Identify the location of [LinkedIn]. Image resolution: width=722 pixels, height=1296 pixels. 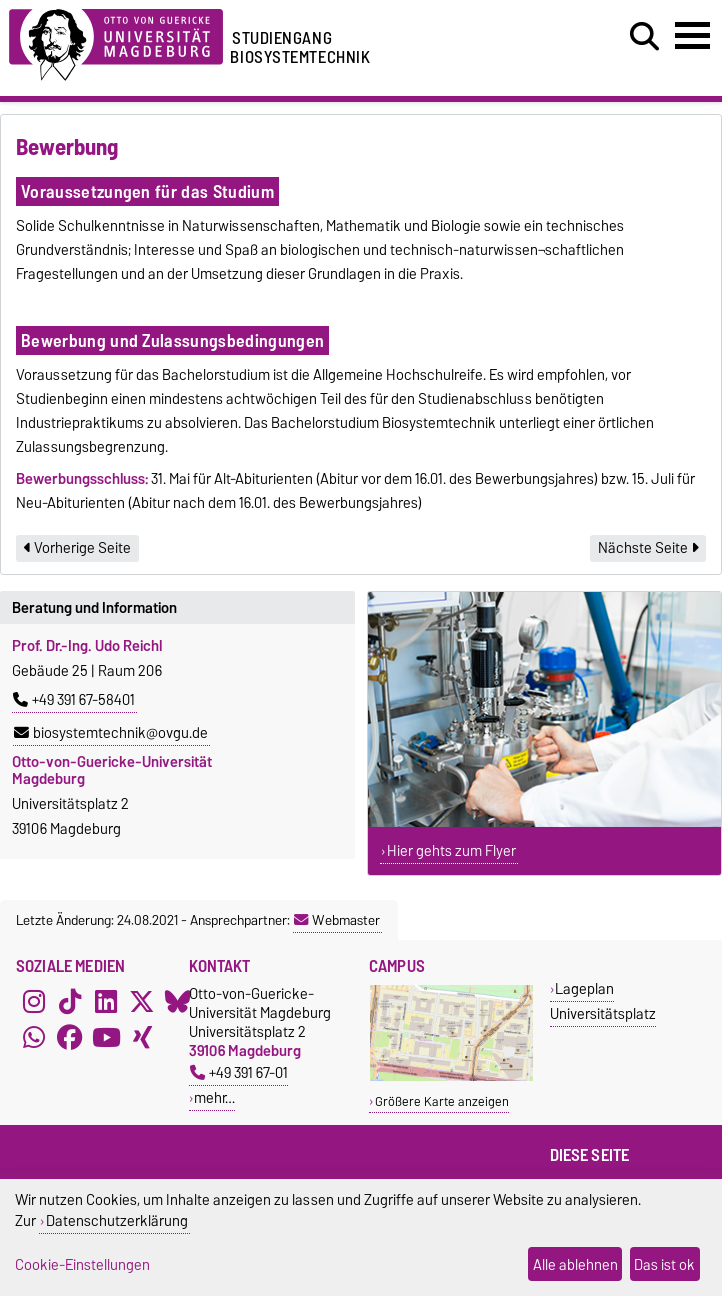
(106, 1002).